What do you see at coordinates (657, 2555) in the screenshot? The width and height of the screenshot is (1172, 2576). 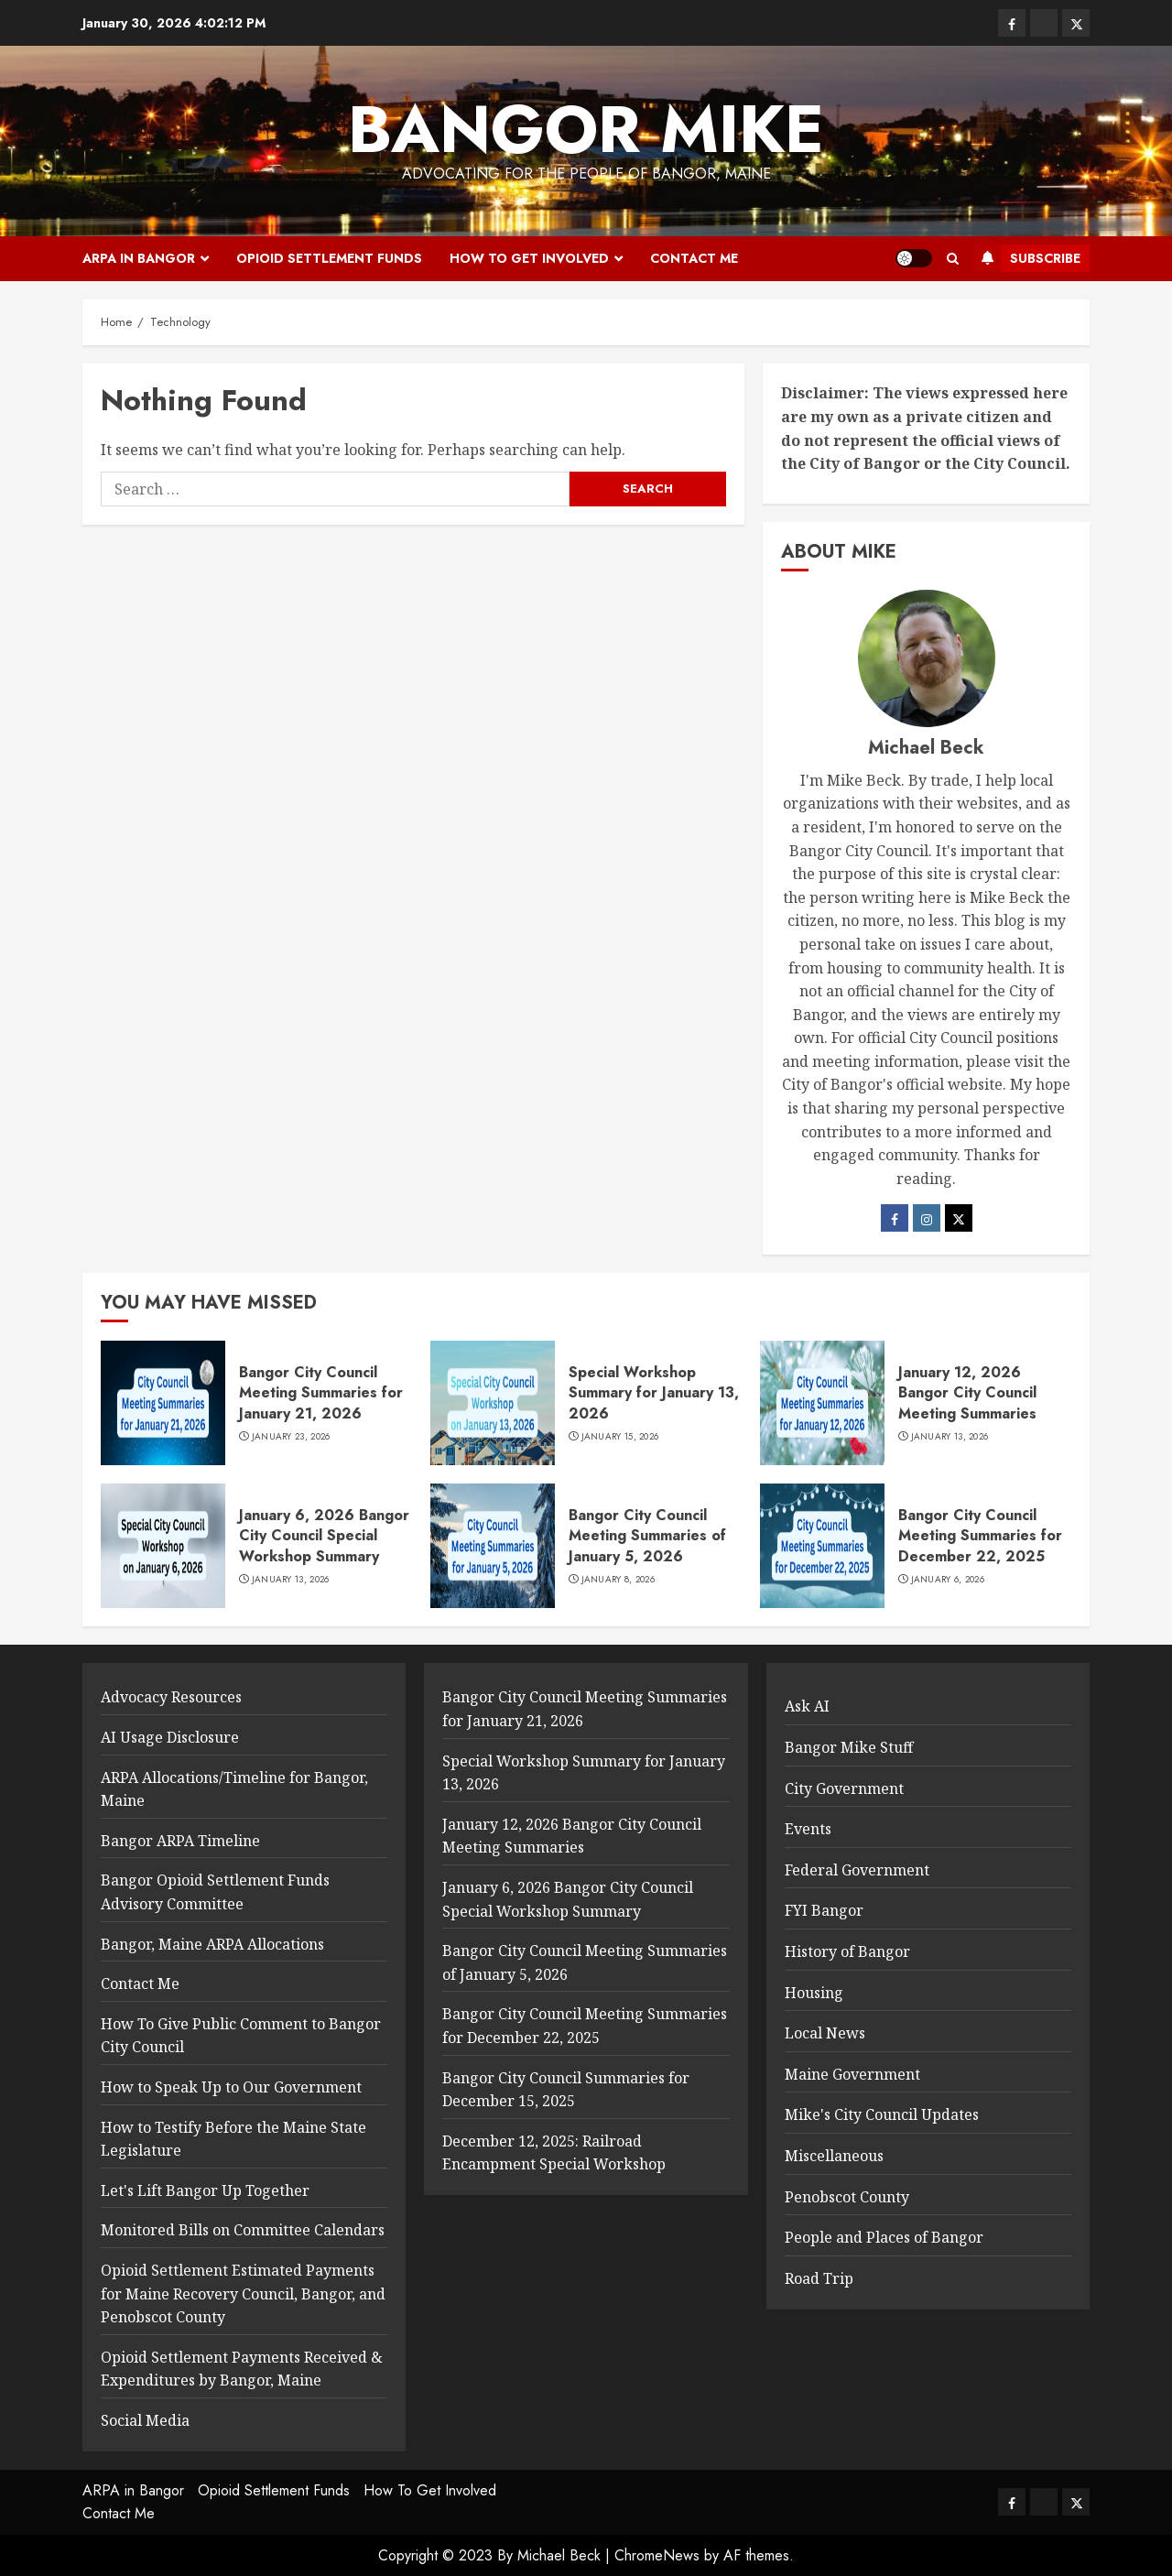 I see `ChromeNews` at bounding box center [657, 2555].